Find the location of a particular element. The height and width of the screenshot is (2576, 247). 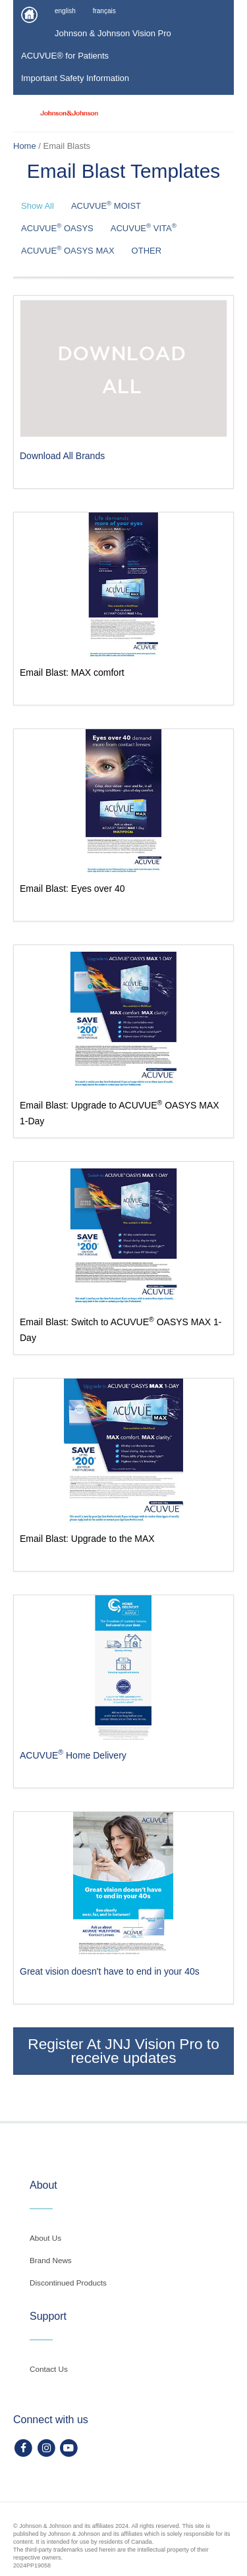

Johnson & Johnson Vision Pro is located at coordinates (113, 33).